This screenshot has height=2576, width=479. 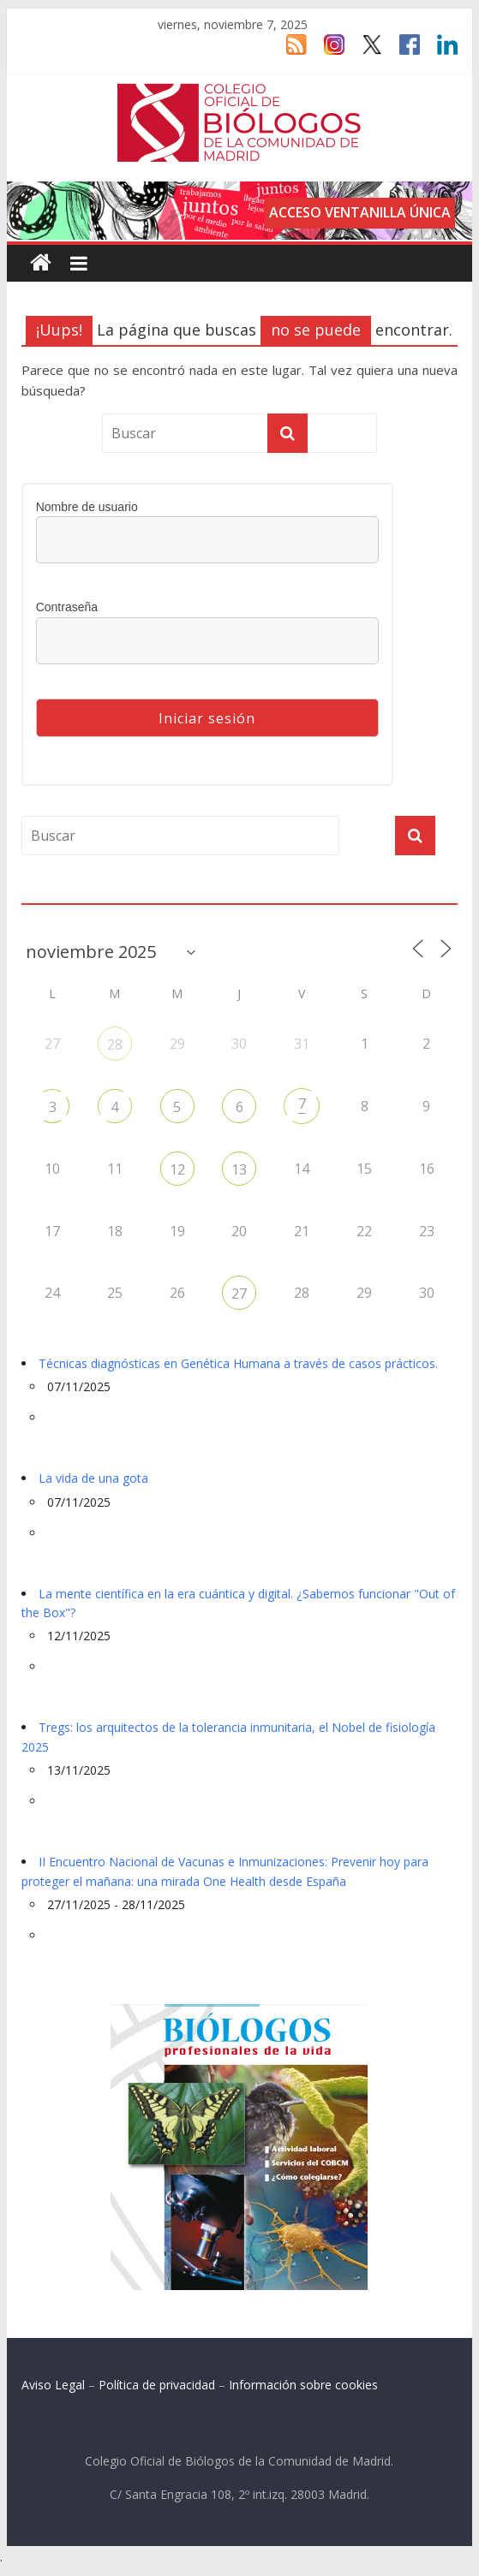 I want to click on La vida de una gota, so click(x=93, y=1478).